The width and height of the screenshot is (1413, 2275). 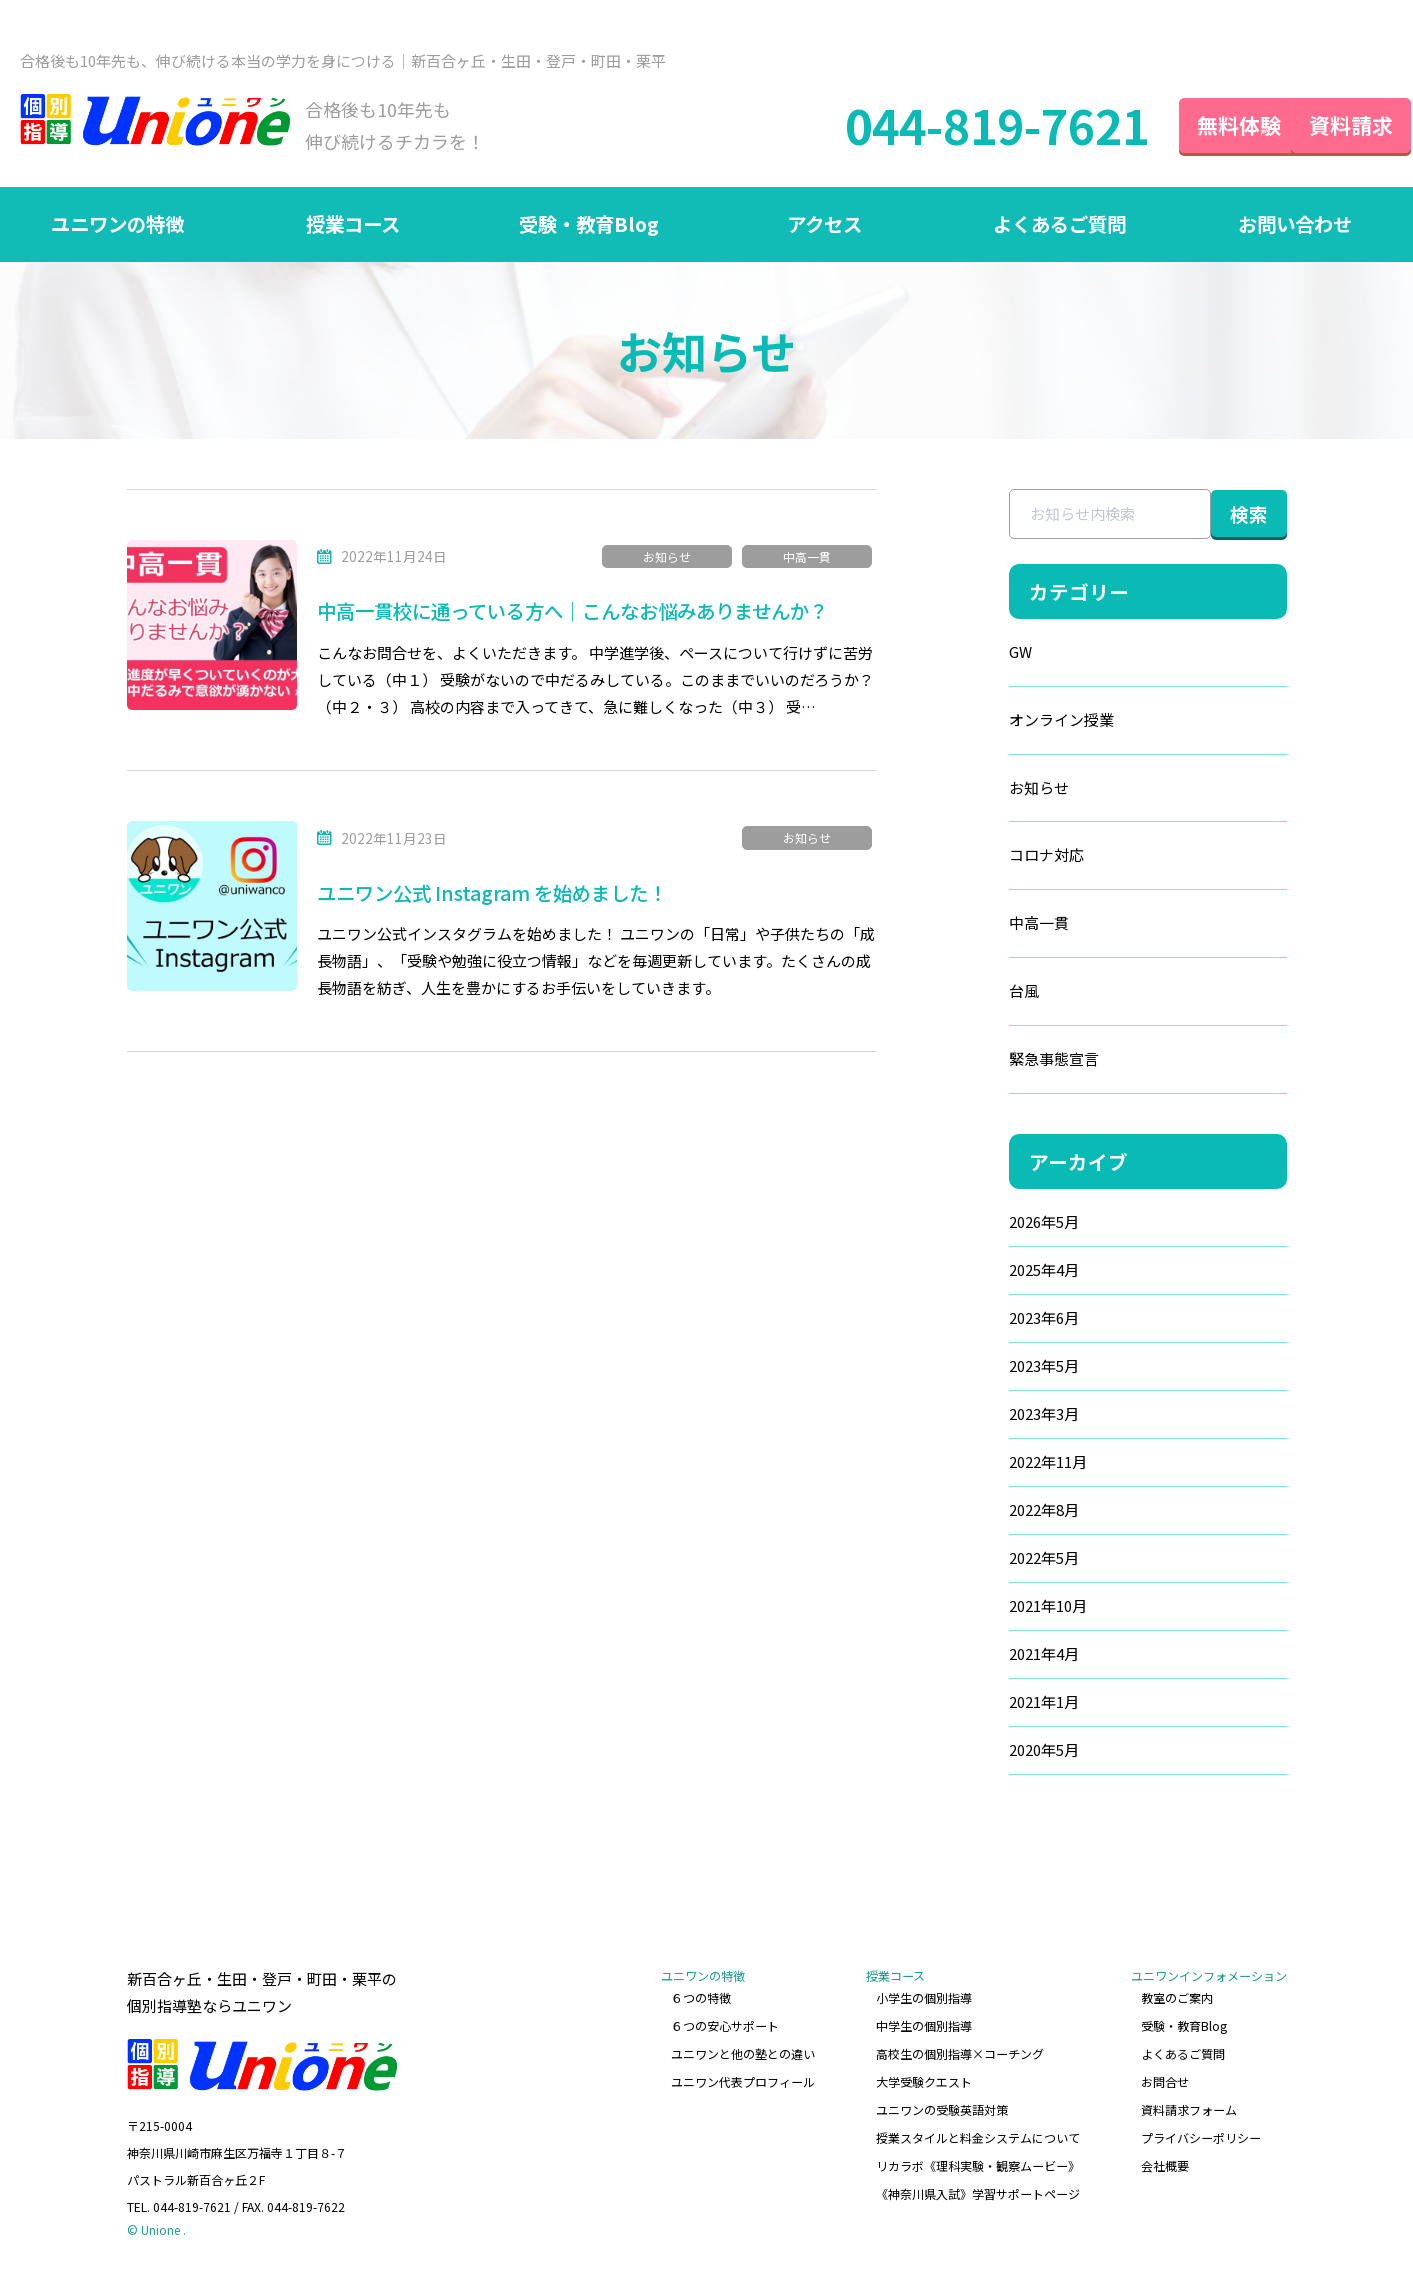 I want to click on 2022年8月, so click(x=1002, y=1514).